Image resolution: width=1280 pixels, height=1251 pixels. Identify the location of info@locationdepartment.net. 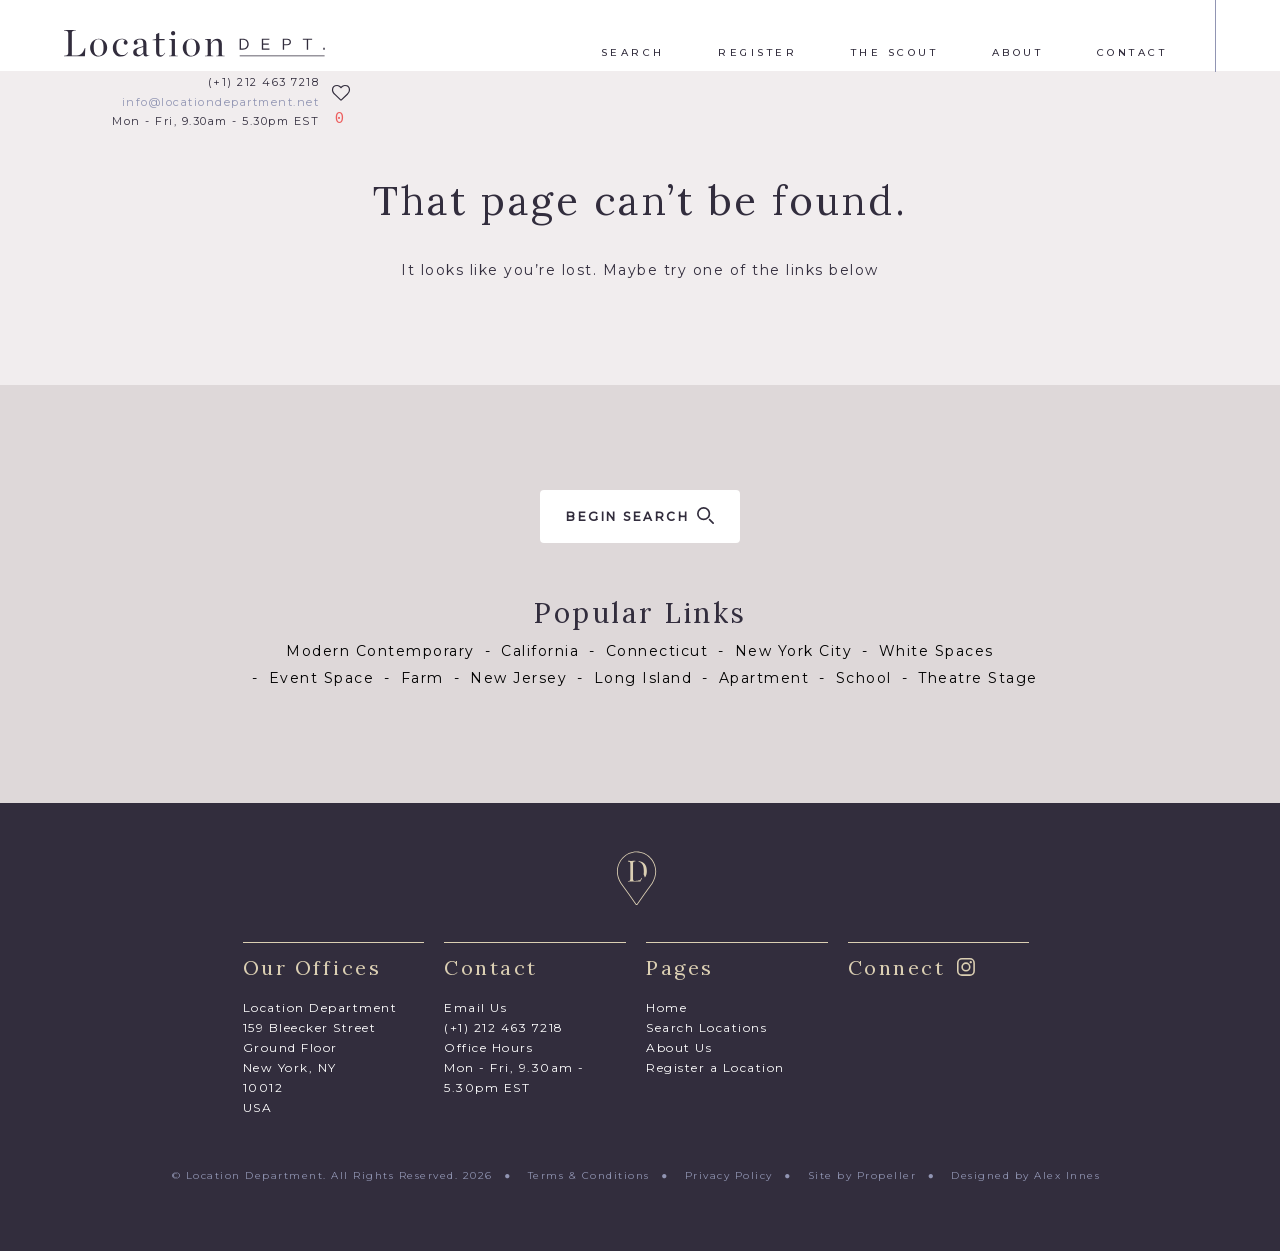
(221, 102).